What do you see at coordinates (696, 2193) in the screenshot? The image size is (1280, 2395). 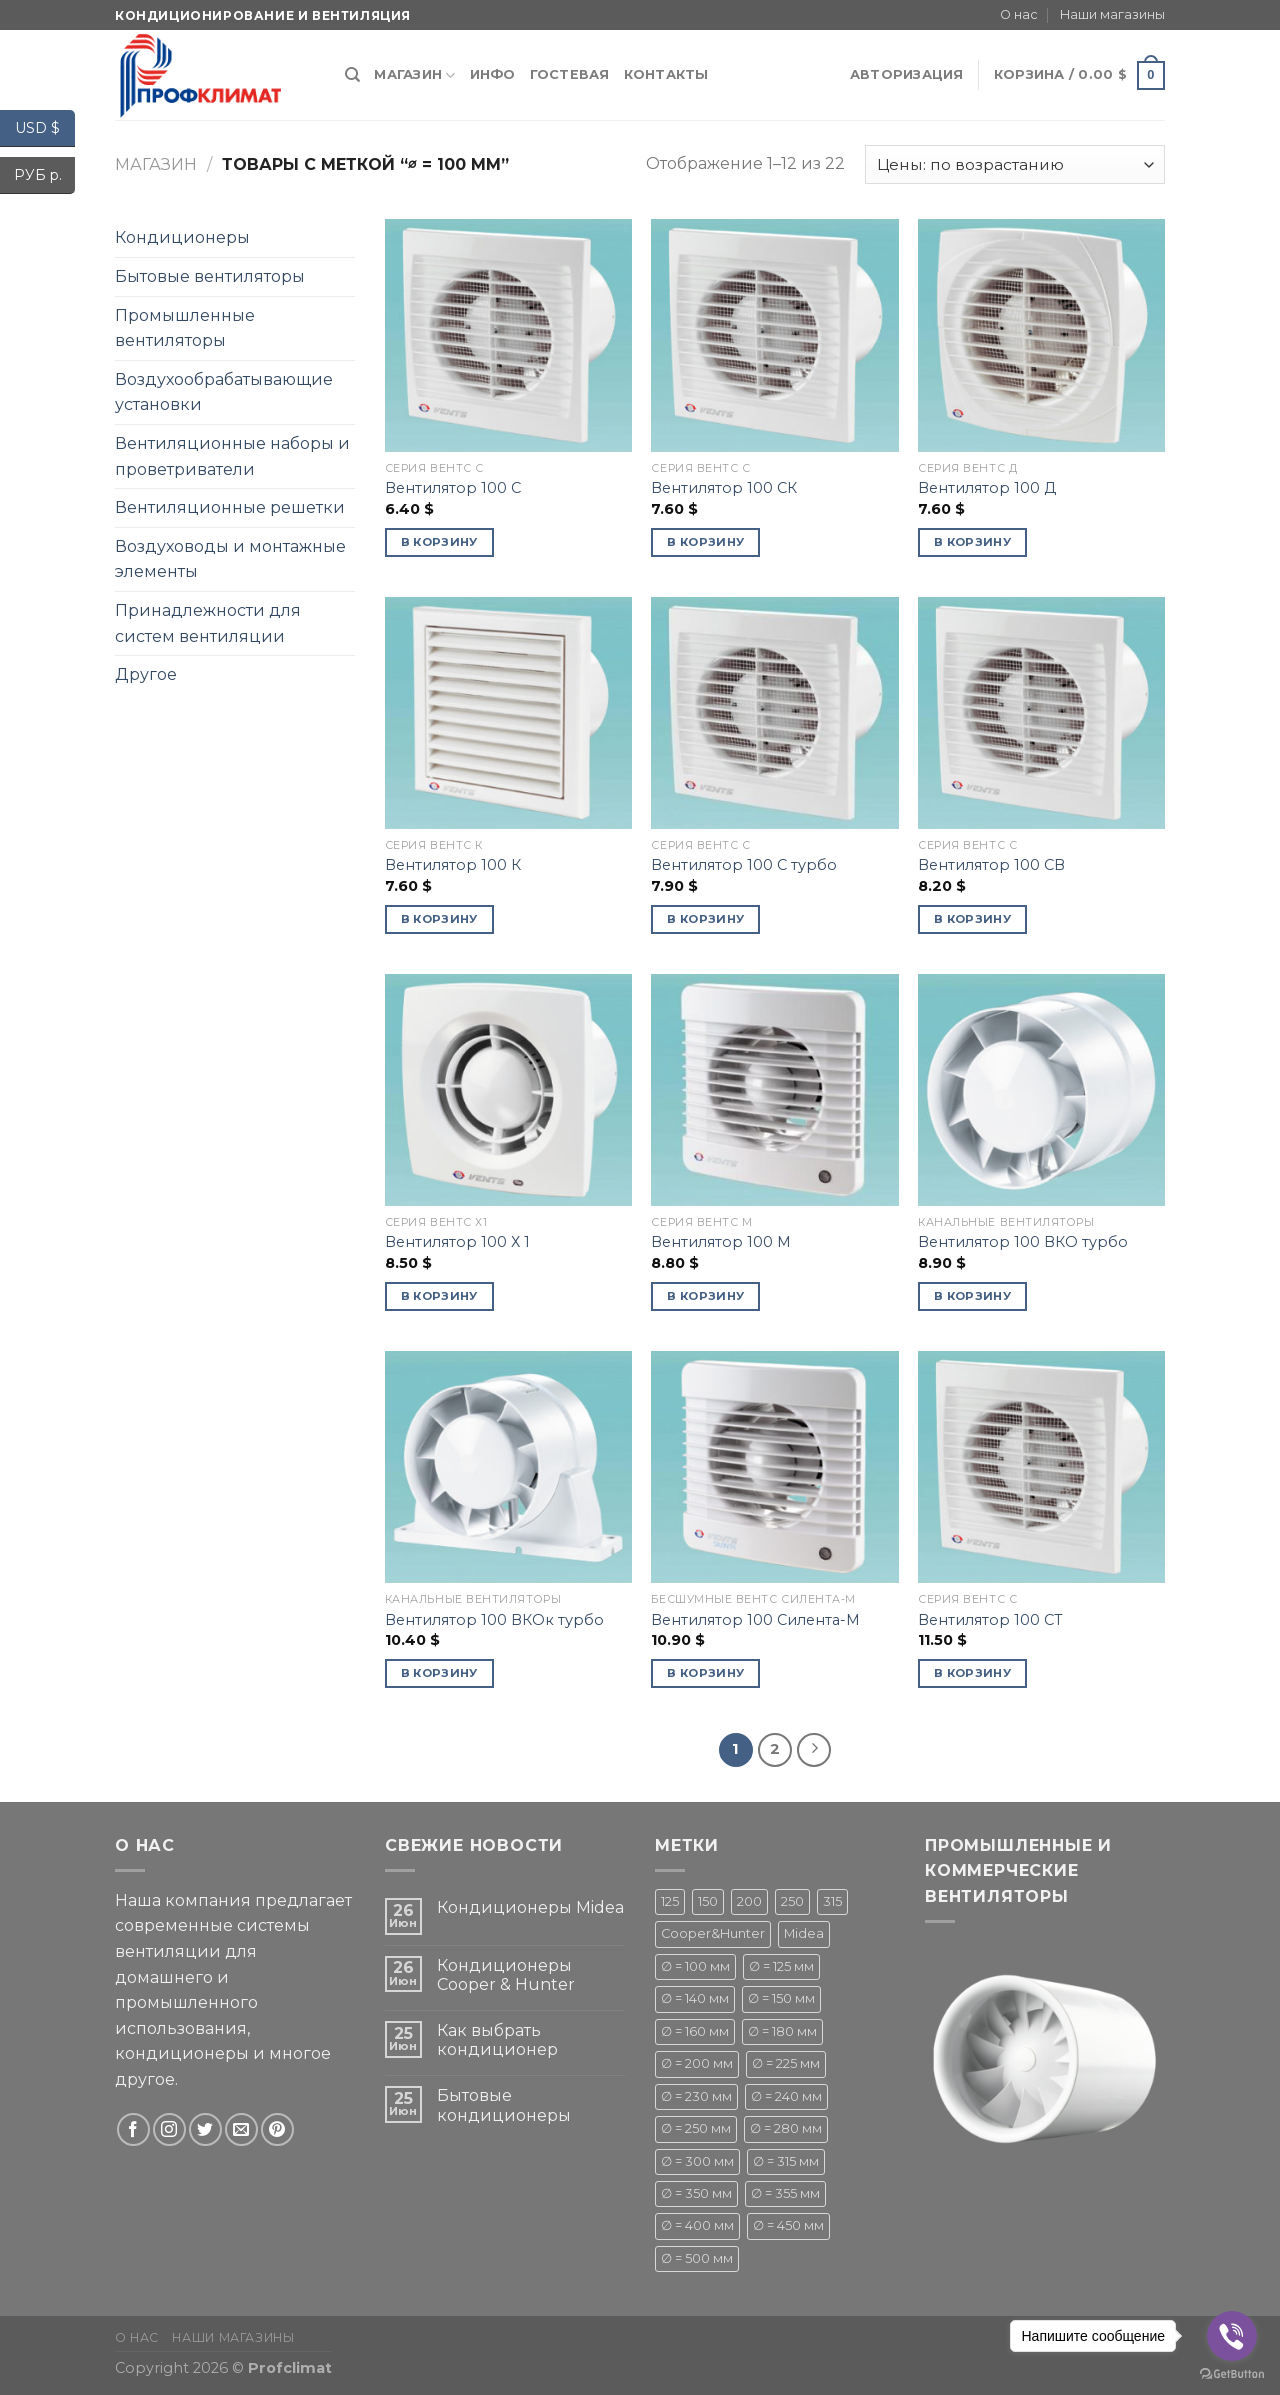 I see `∅ = 350 мм [∅ = 350 мм (1 товар)]` at bounding box center [696, 2193].